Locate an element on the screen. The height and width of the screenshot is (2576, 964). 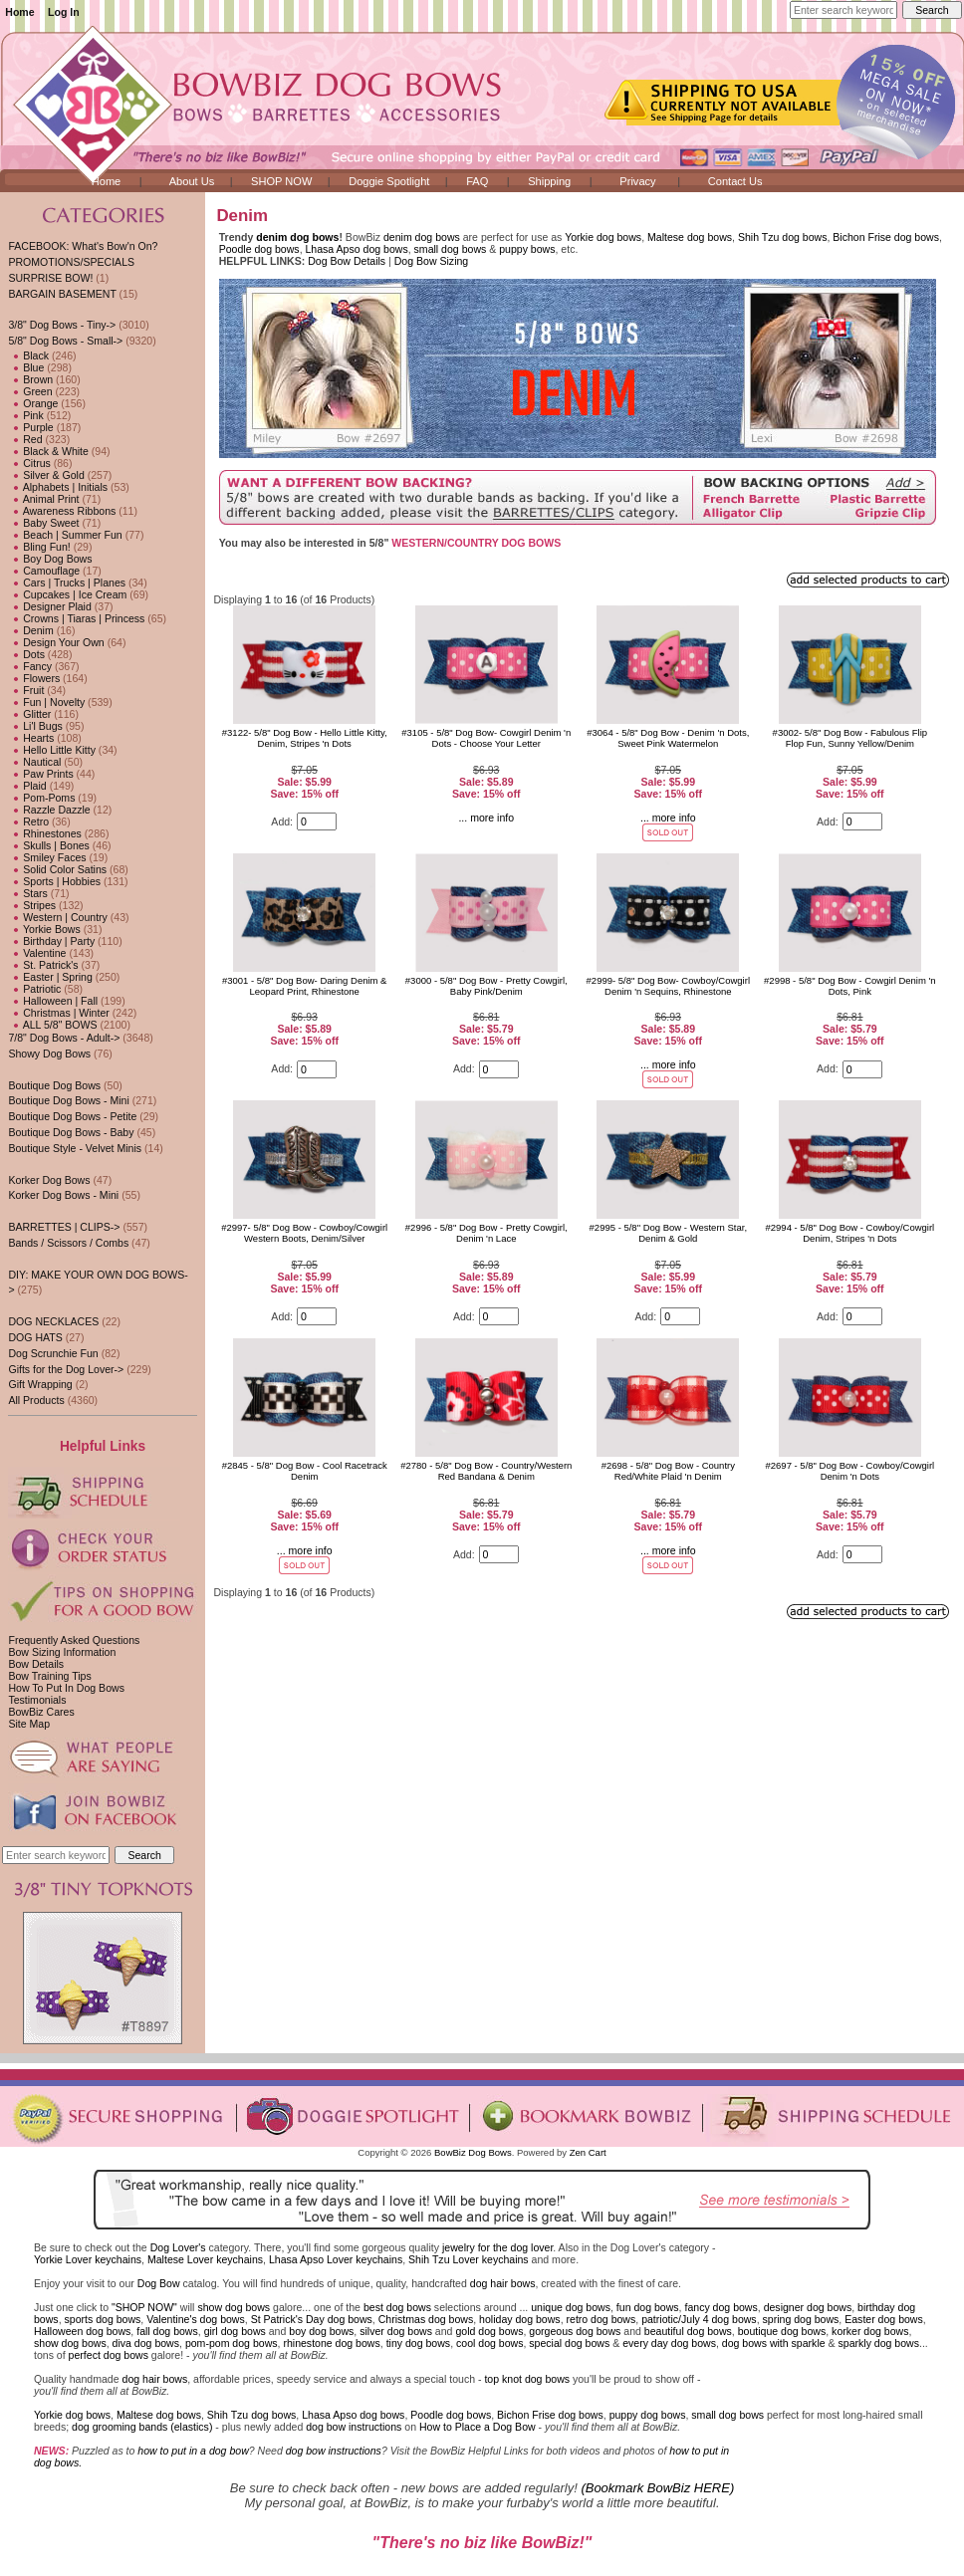
Retro is located at coordinates (28, 821).